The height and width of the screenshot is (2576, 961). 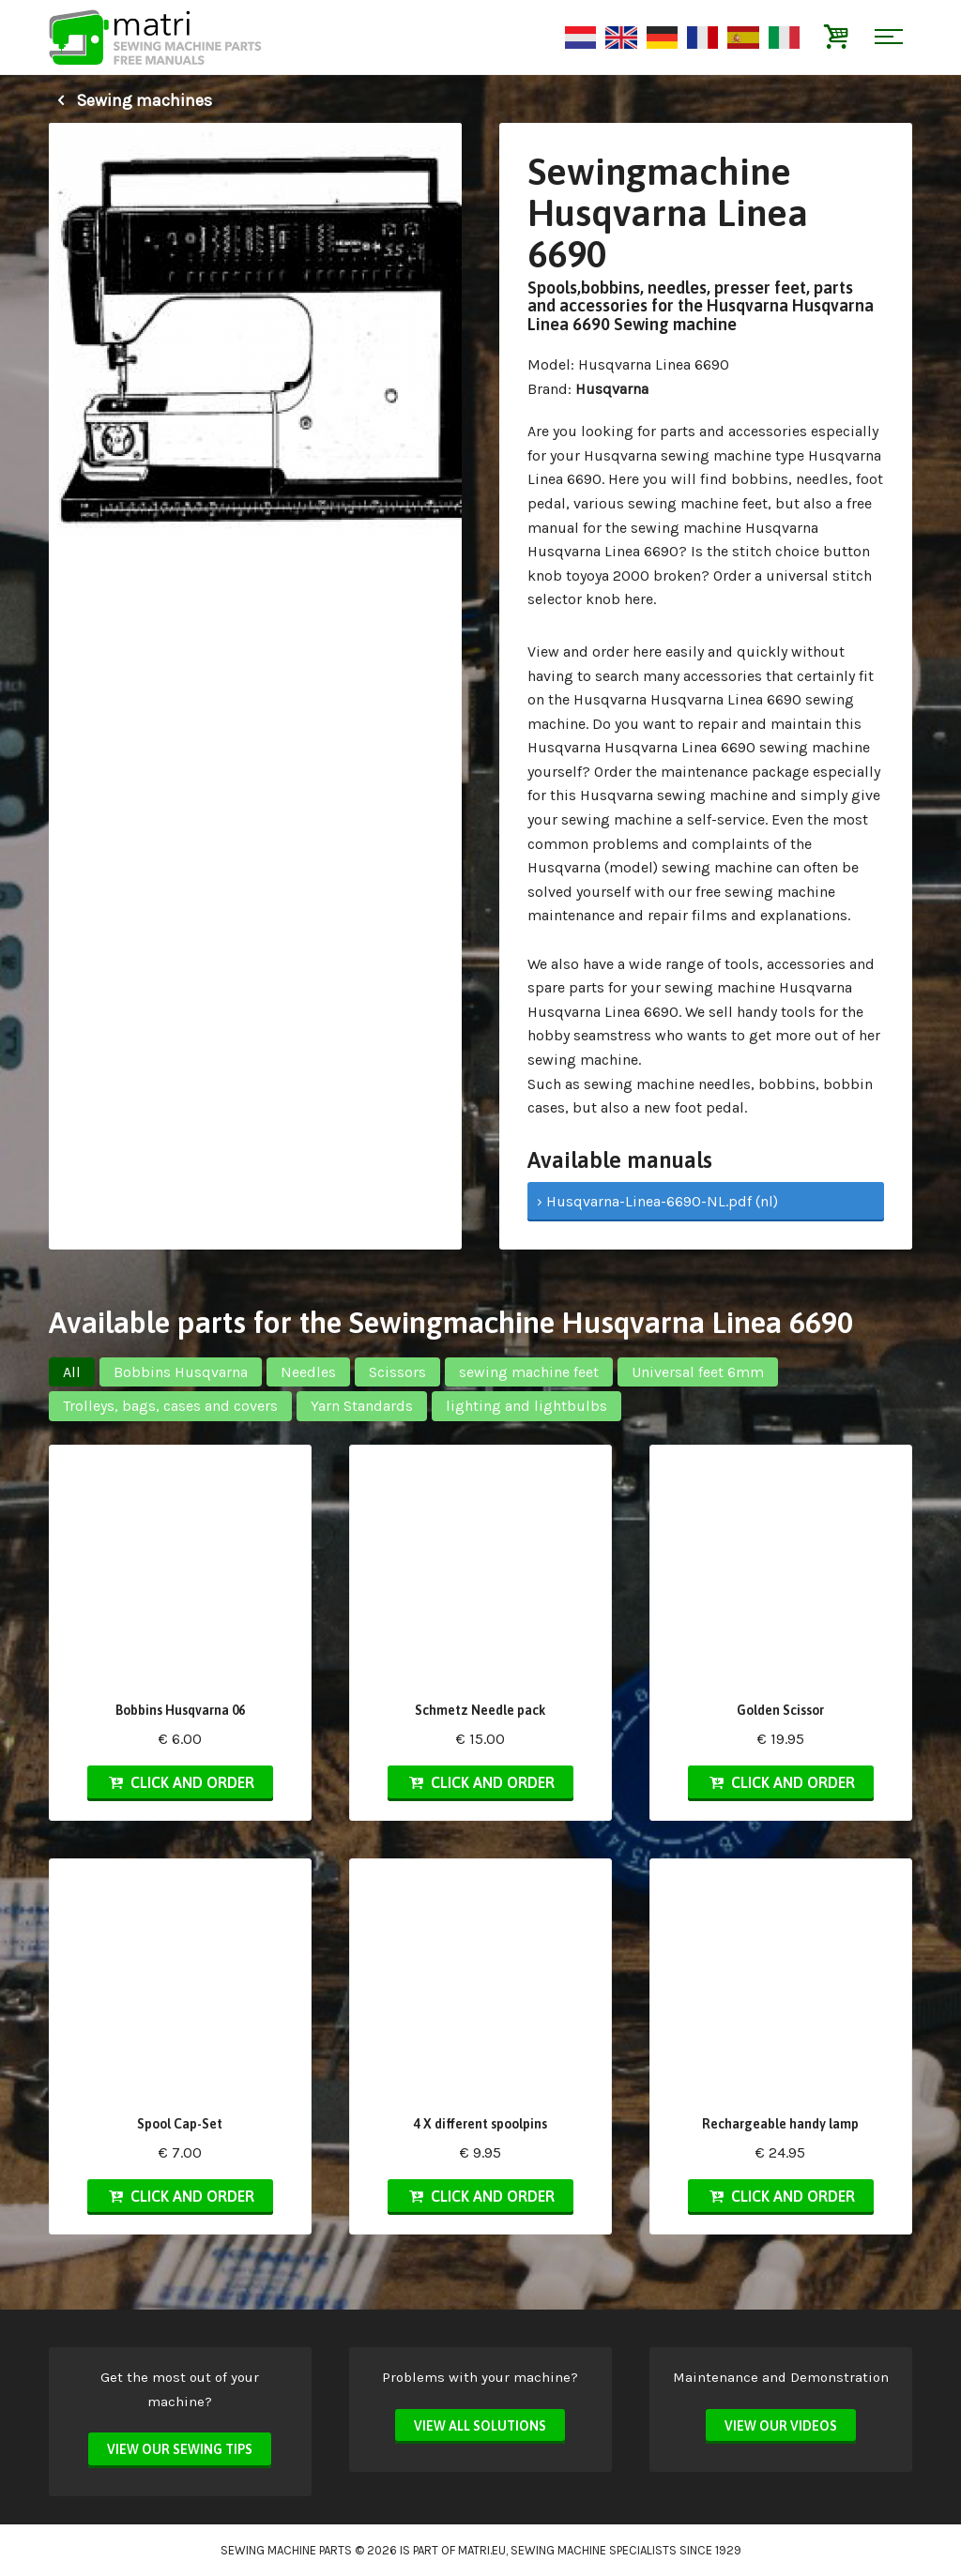 I want to click on lighting and lightbulbs, so click(x=526, y=1406).